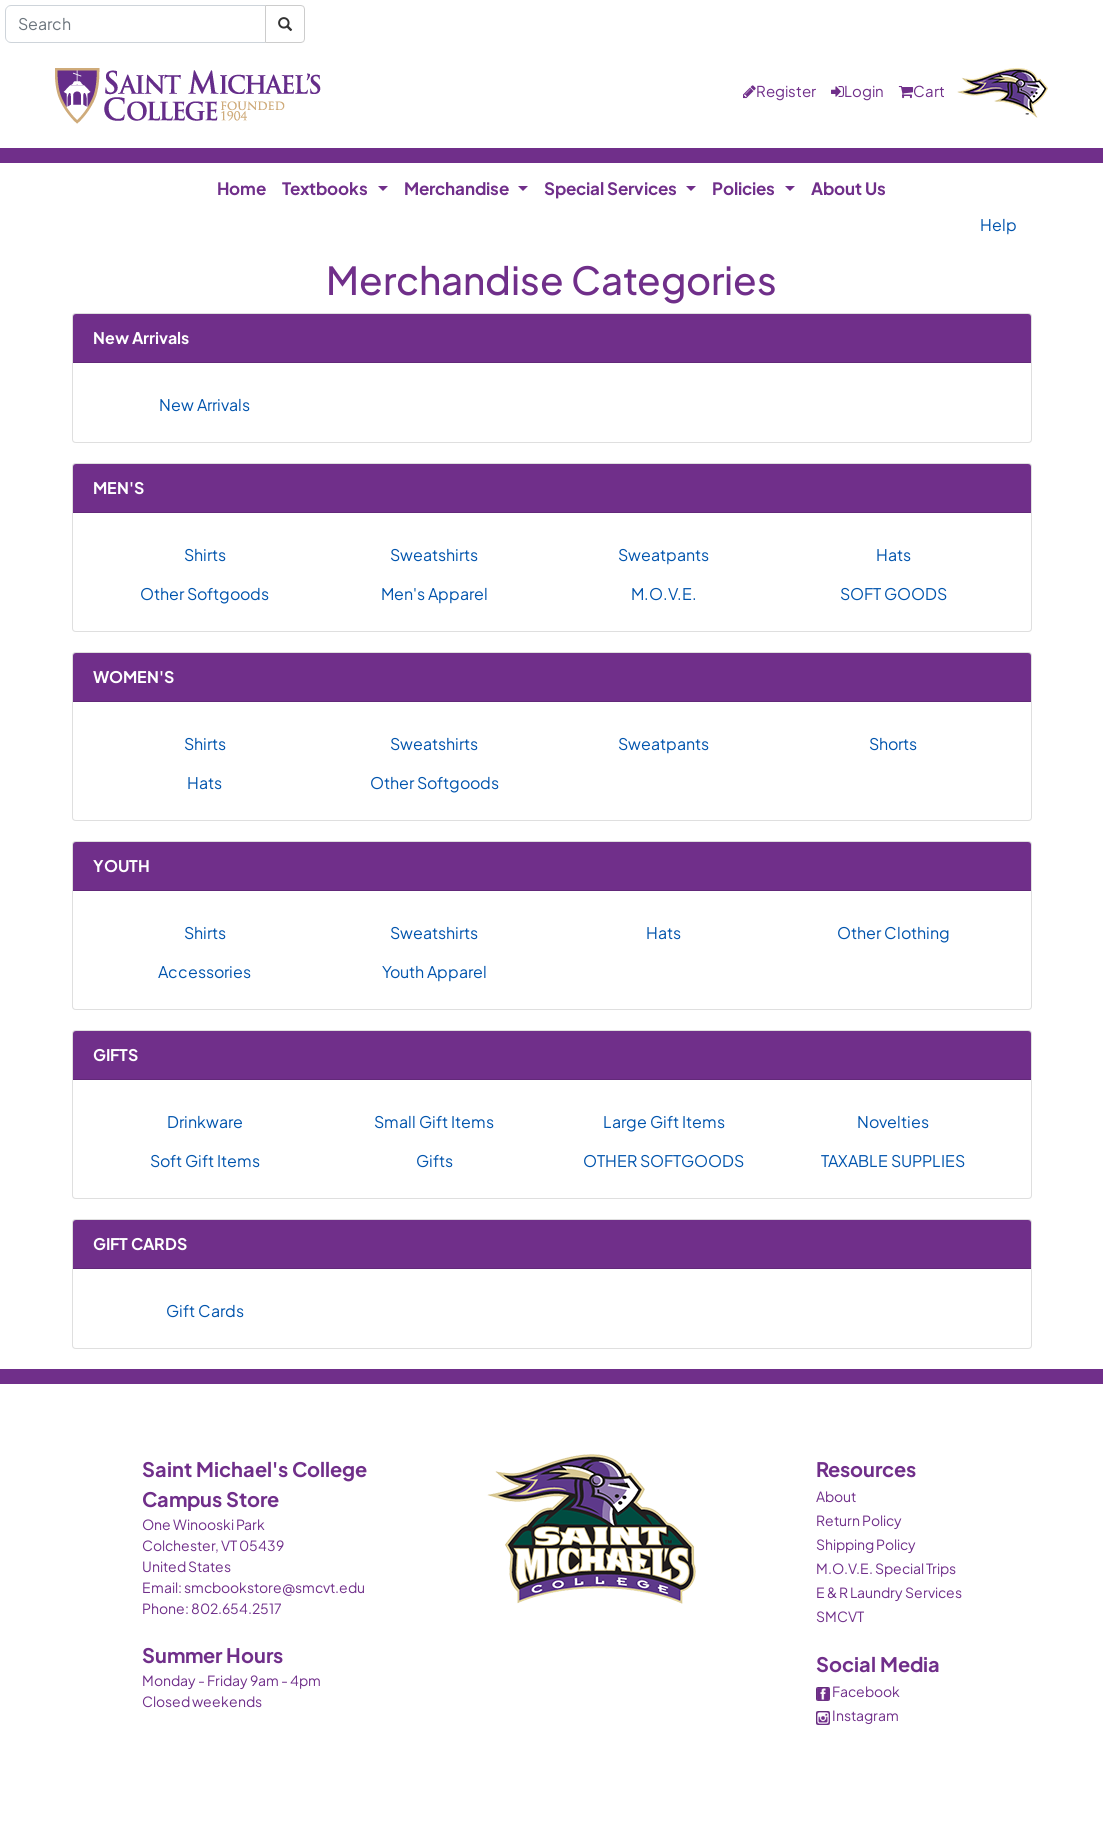  Describe the element at coordinates (857, 90) in the screenshot. I see `Login` at that location.